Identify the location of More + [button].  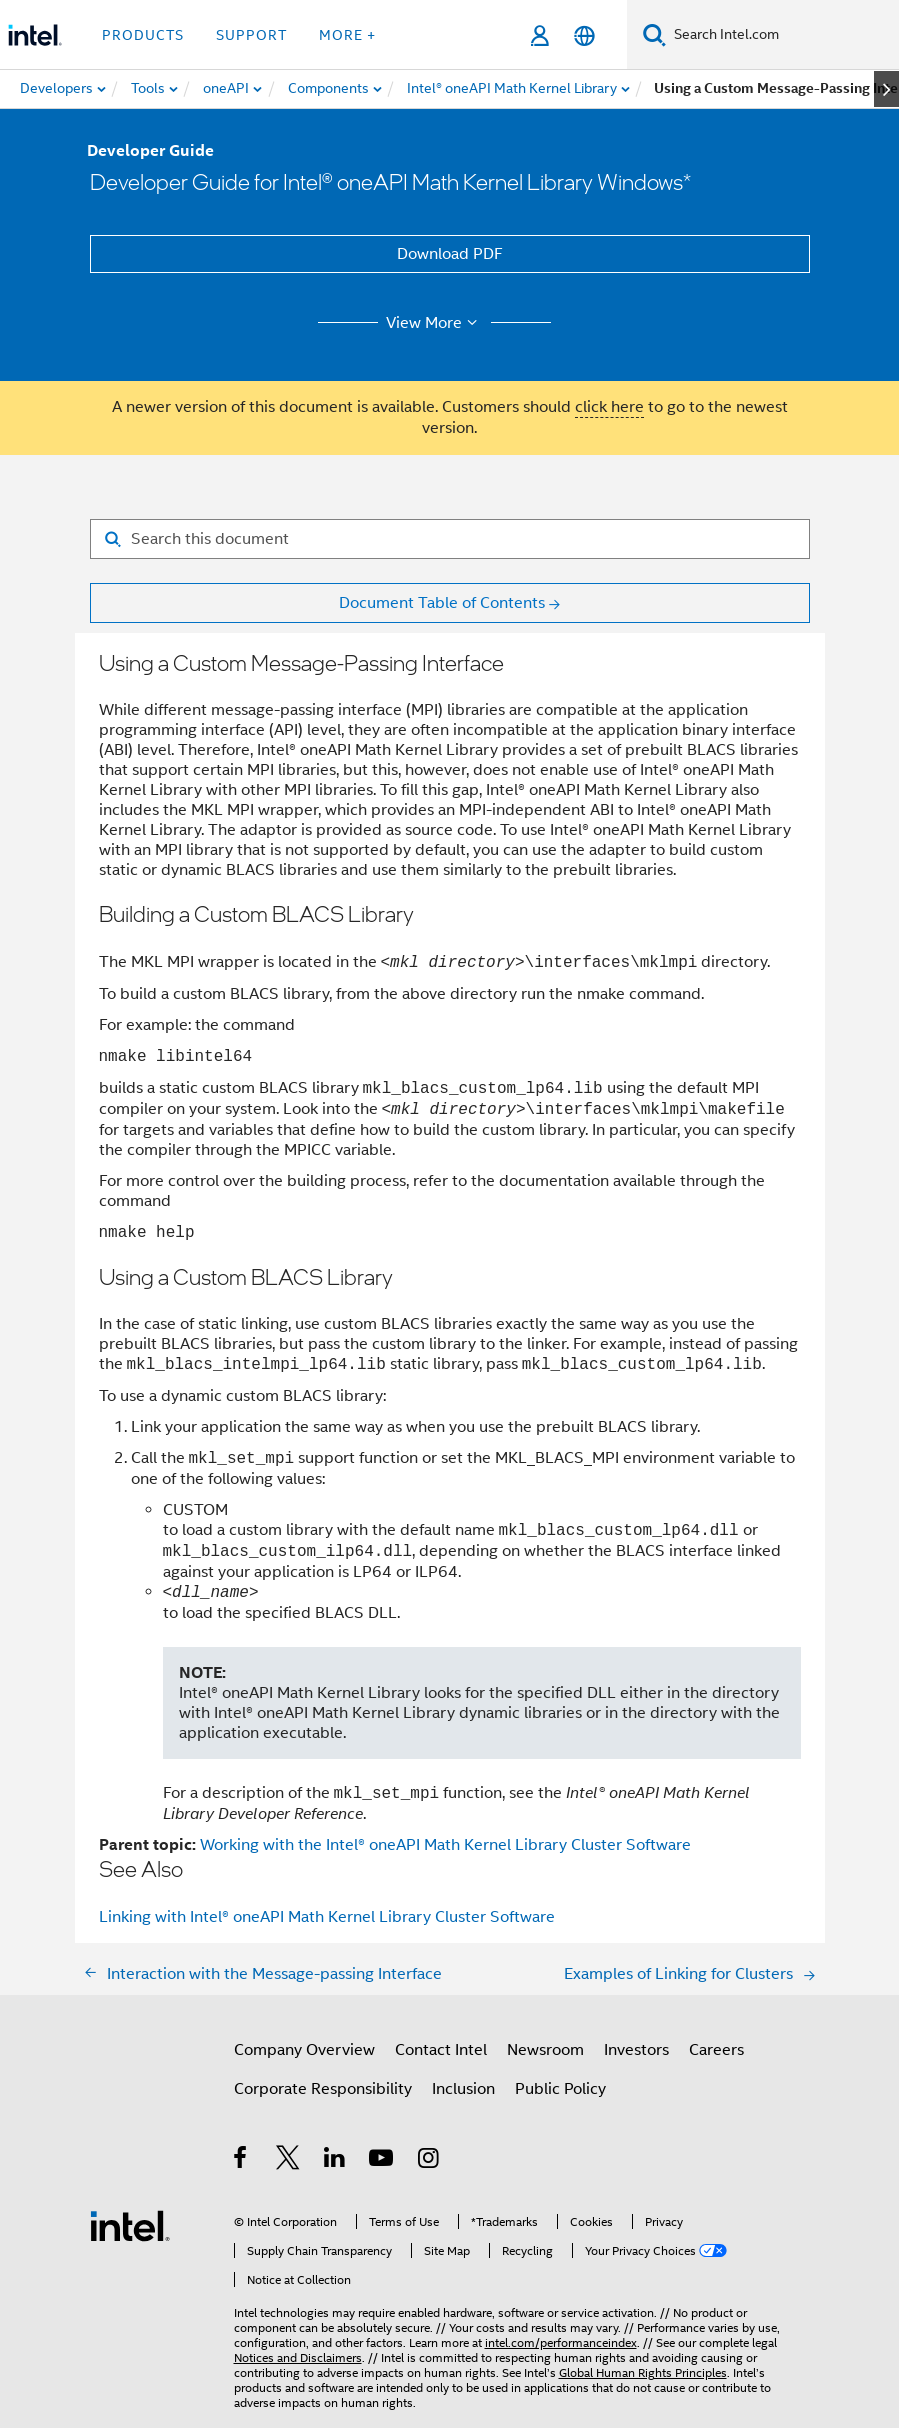
(347, 35).